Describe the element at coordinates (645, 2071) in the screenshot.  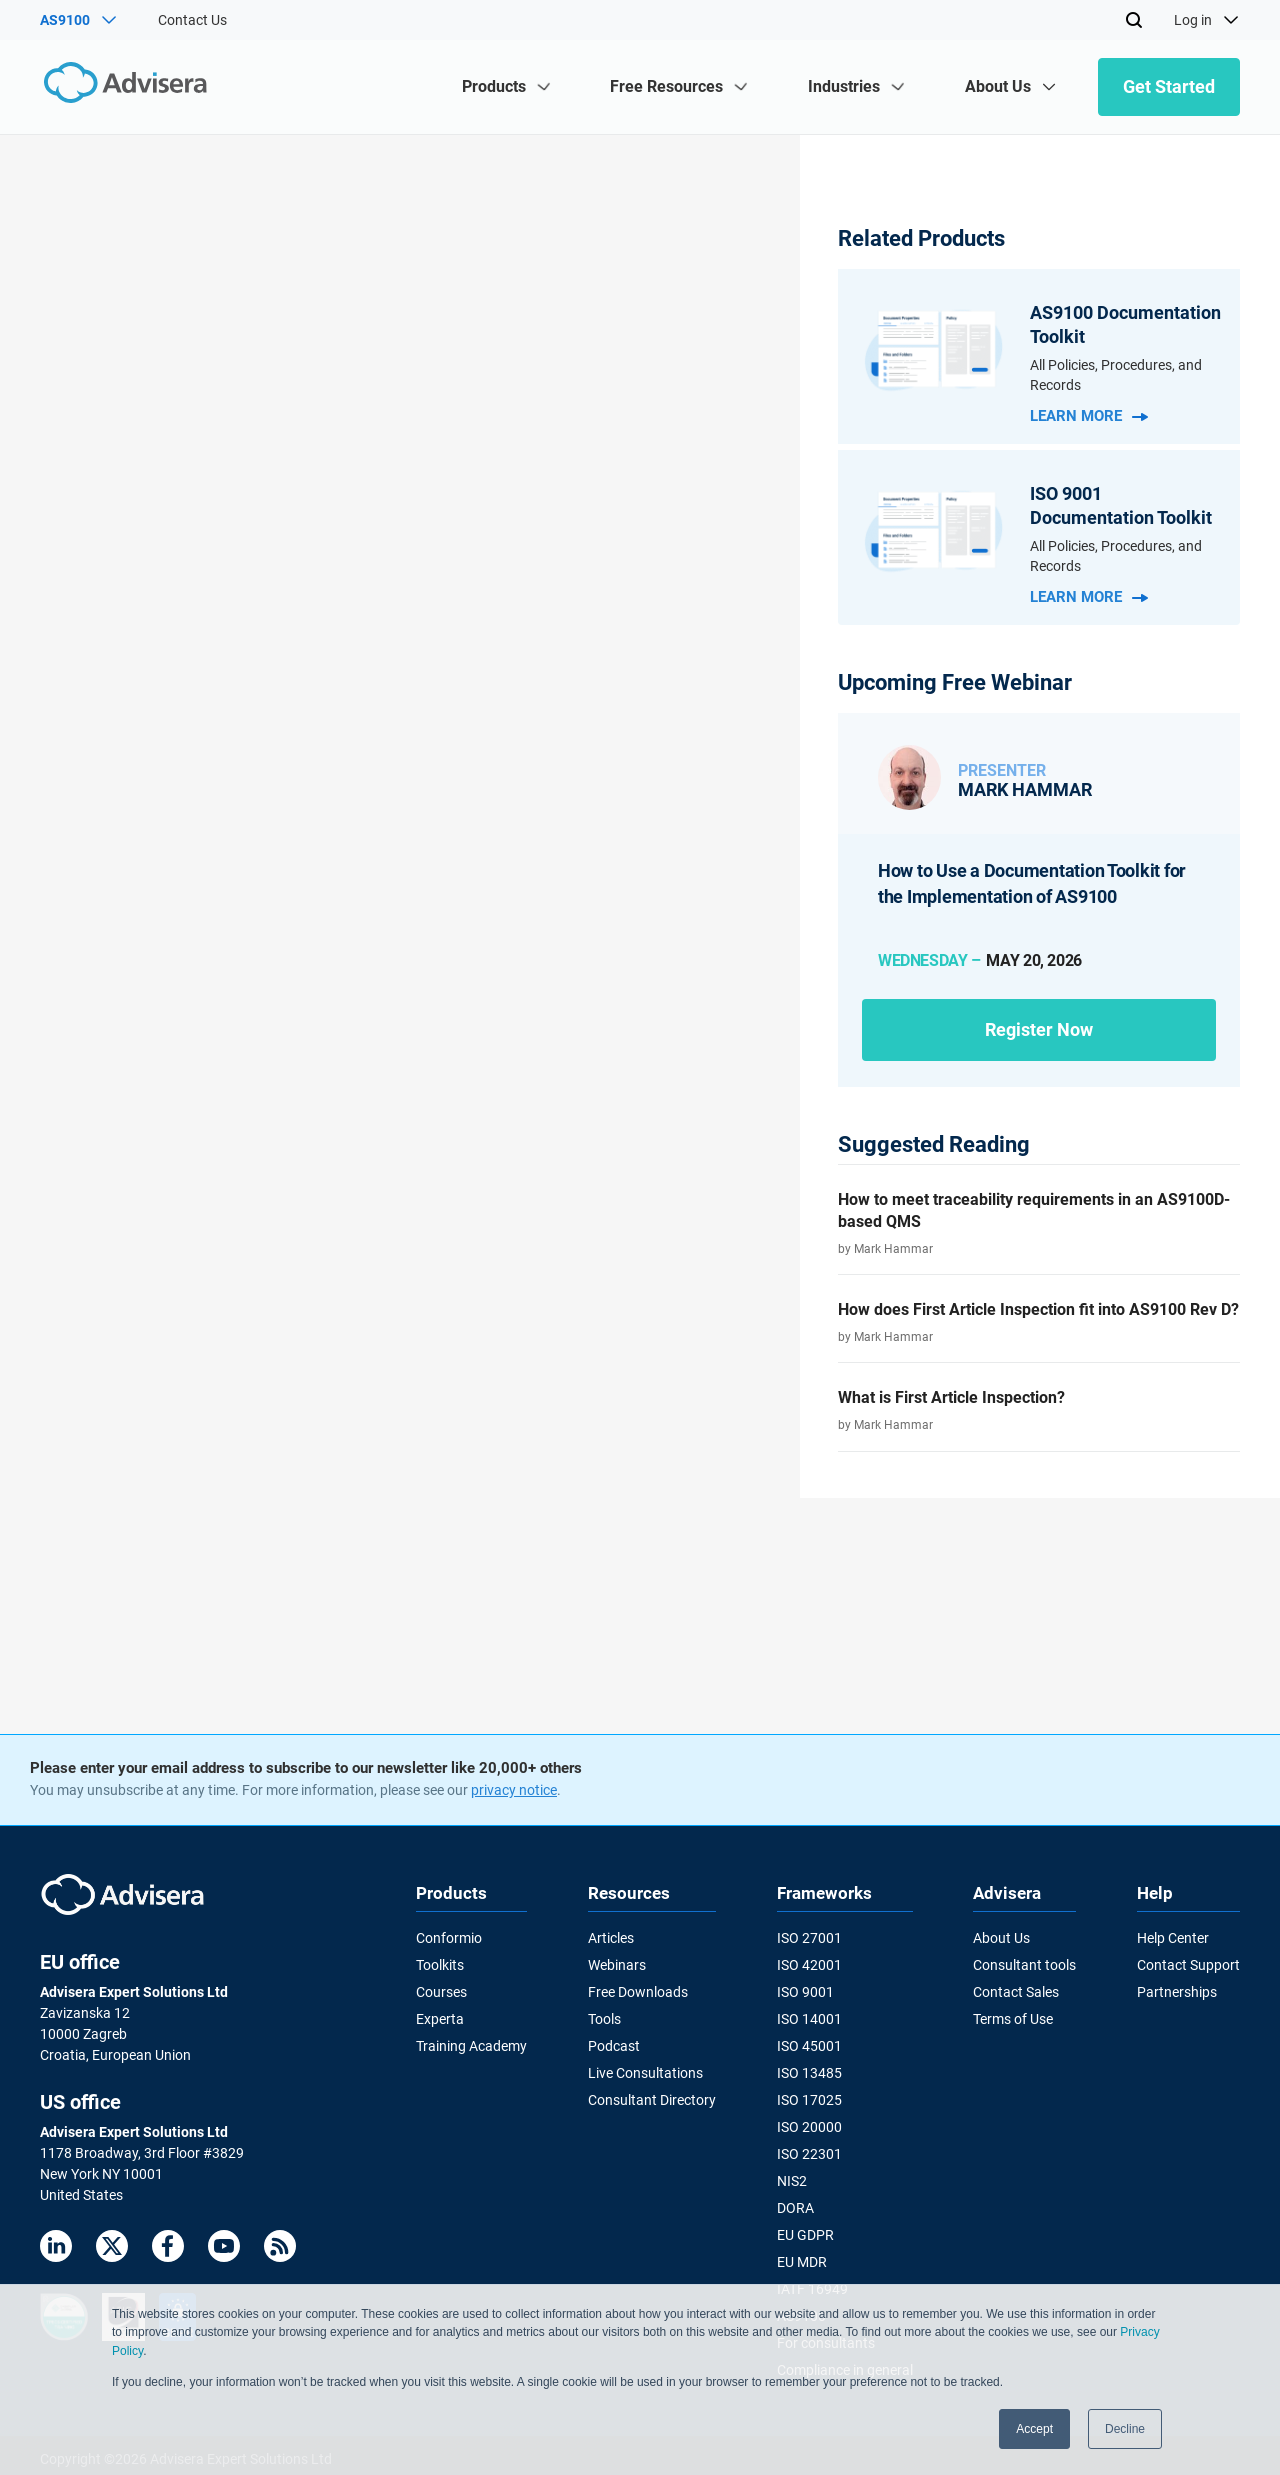
I see `Live Consultations` at that location.